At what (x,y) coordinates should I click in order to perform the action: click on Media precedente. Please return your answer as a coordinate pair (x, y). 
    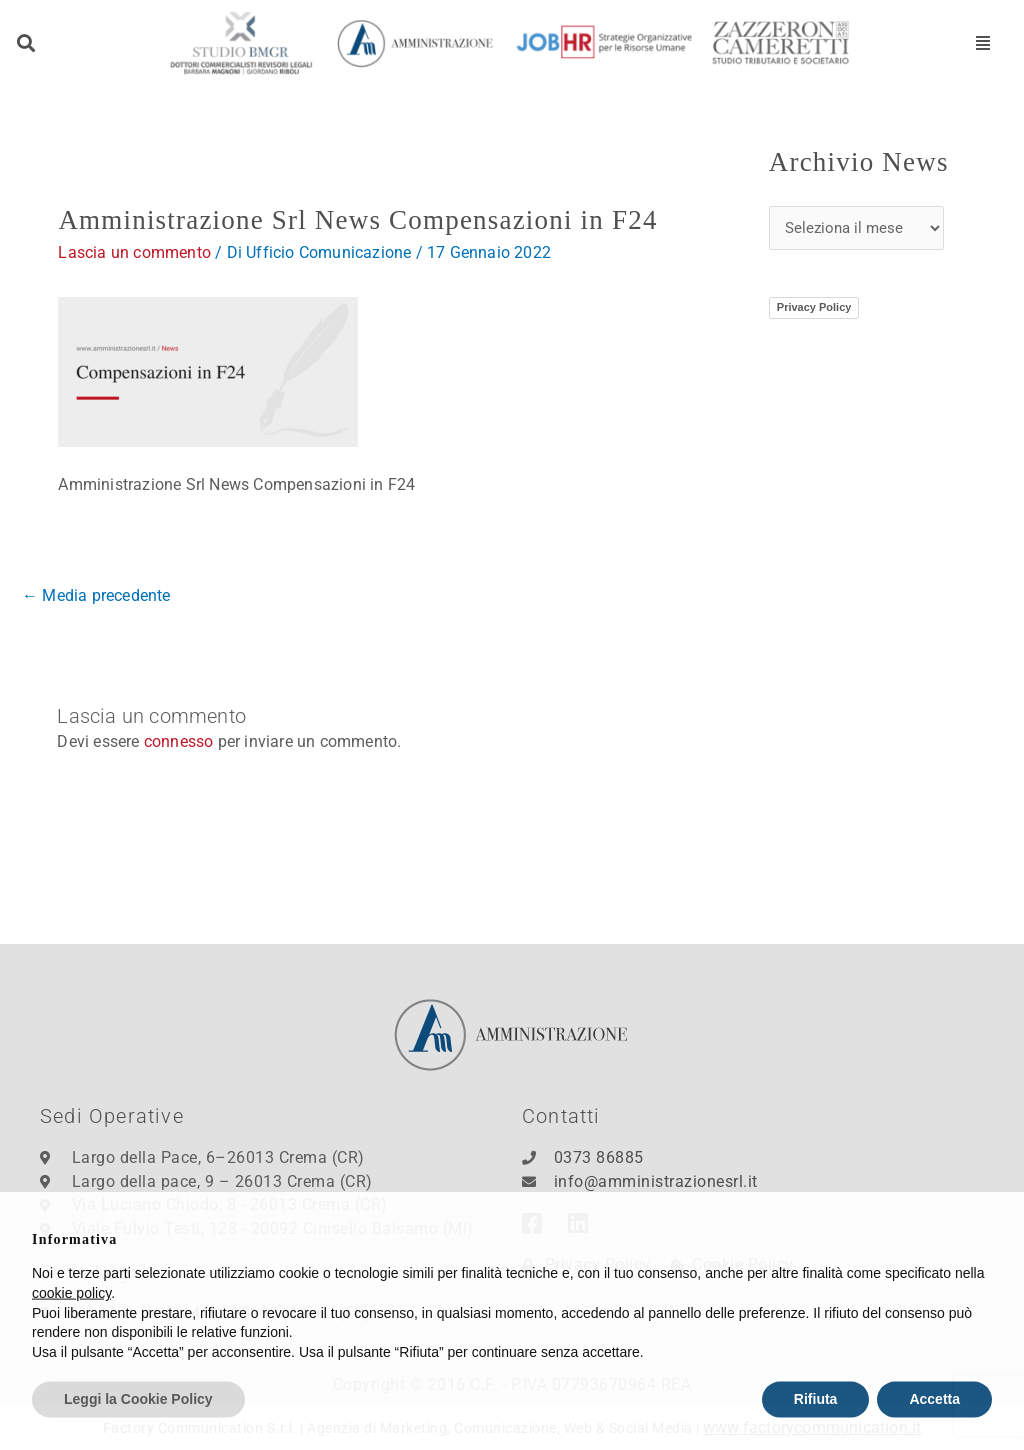
    Looking at the image, I should click on (96, 595).